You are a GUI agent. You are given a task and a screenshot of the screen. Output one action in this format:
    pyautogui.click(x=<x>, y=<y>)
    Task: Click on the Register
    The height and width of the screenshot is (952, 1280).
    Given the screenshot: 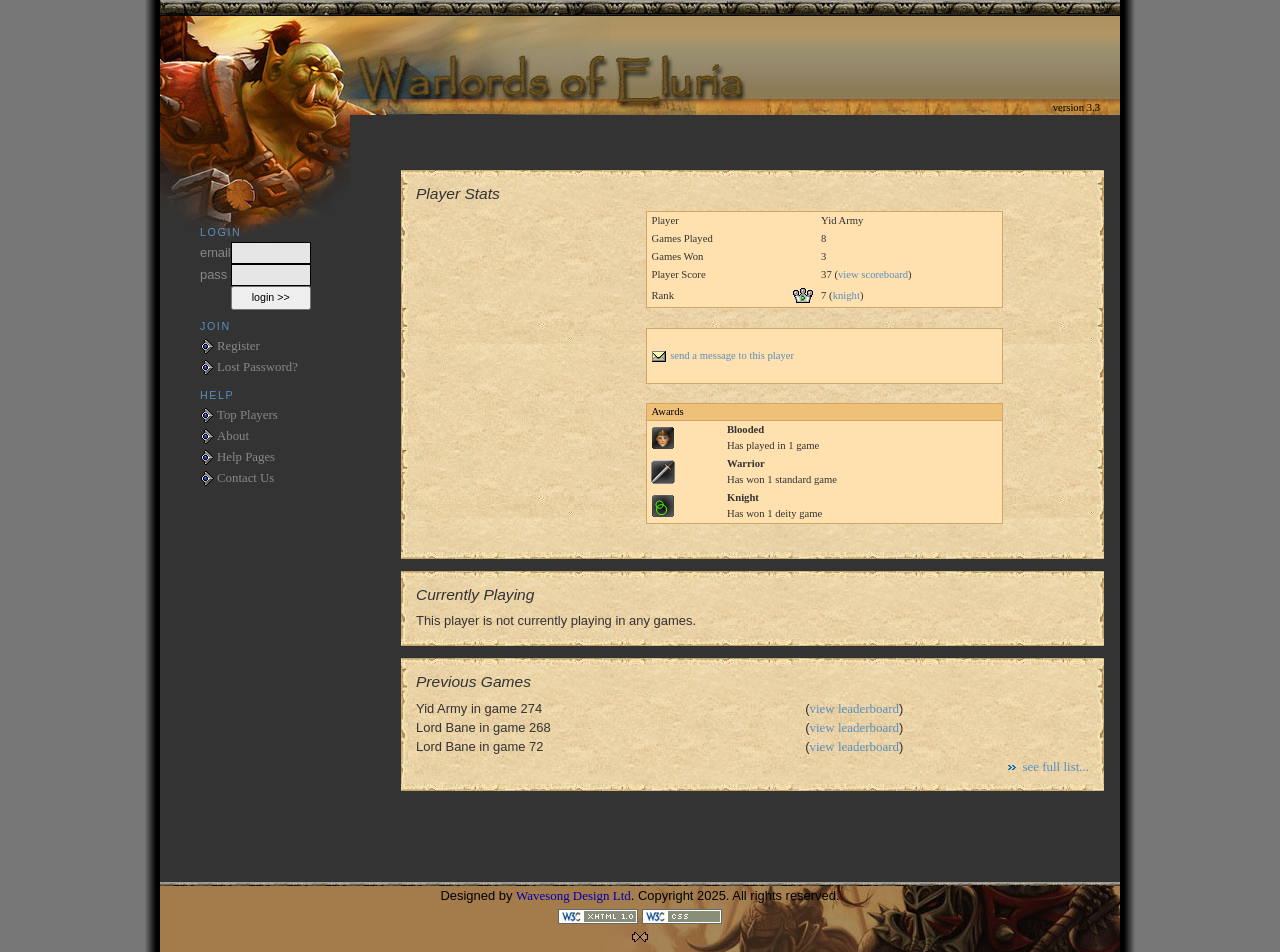 What is the action you would take?
    pyautogui.click(x=238, y=346)
    